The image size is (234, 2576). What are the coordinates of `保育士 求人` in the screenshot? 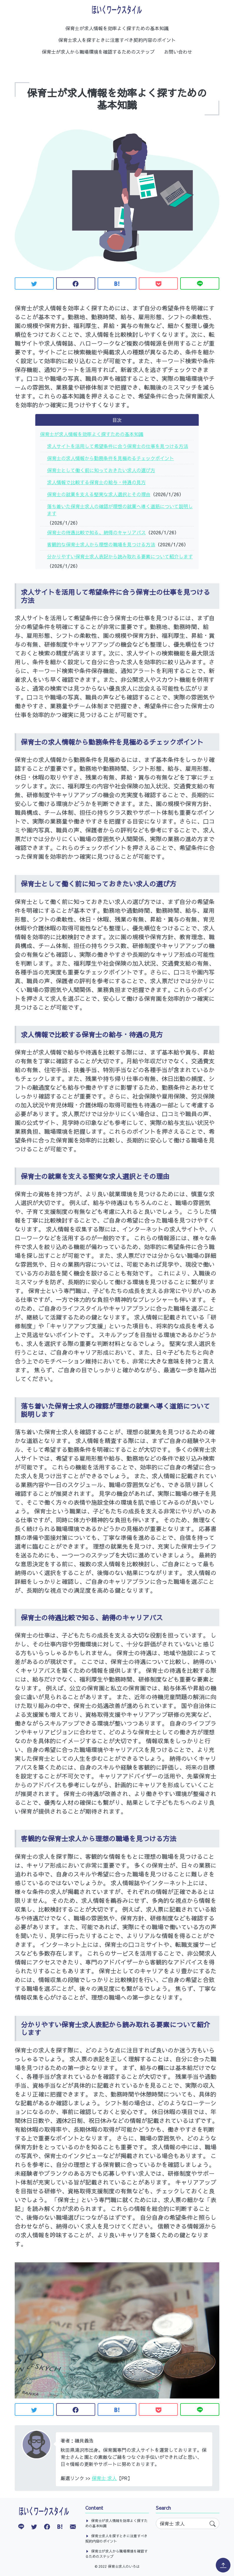 It's located at (104, 2478).